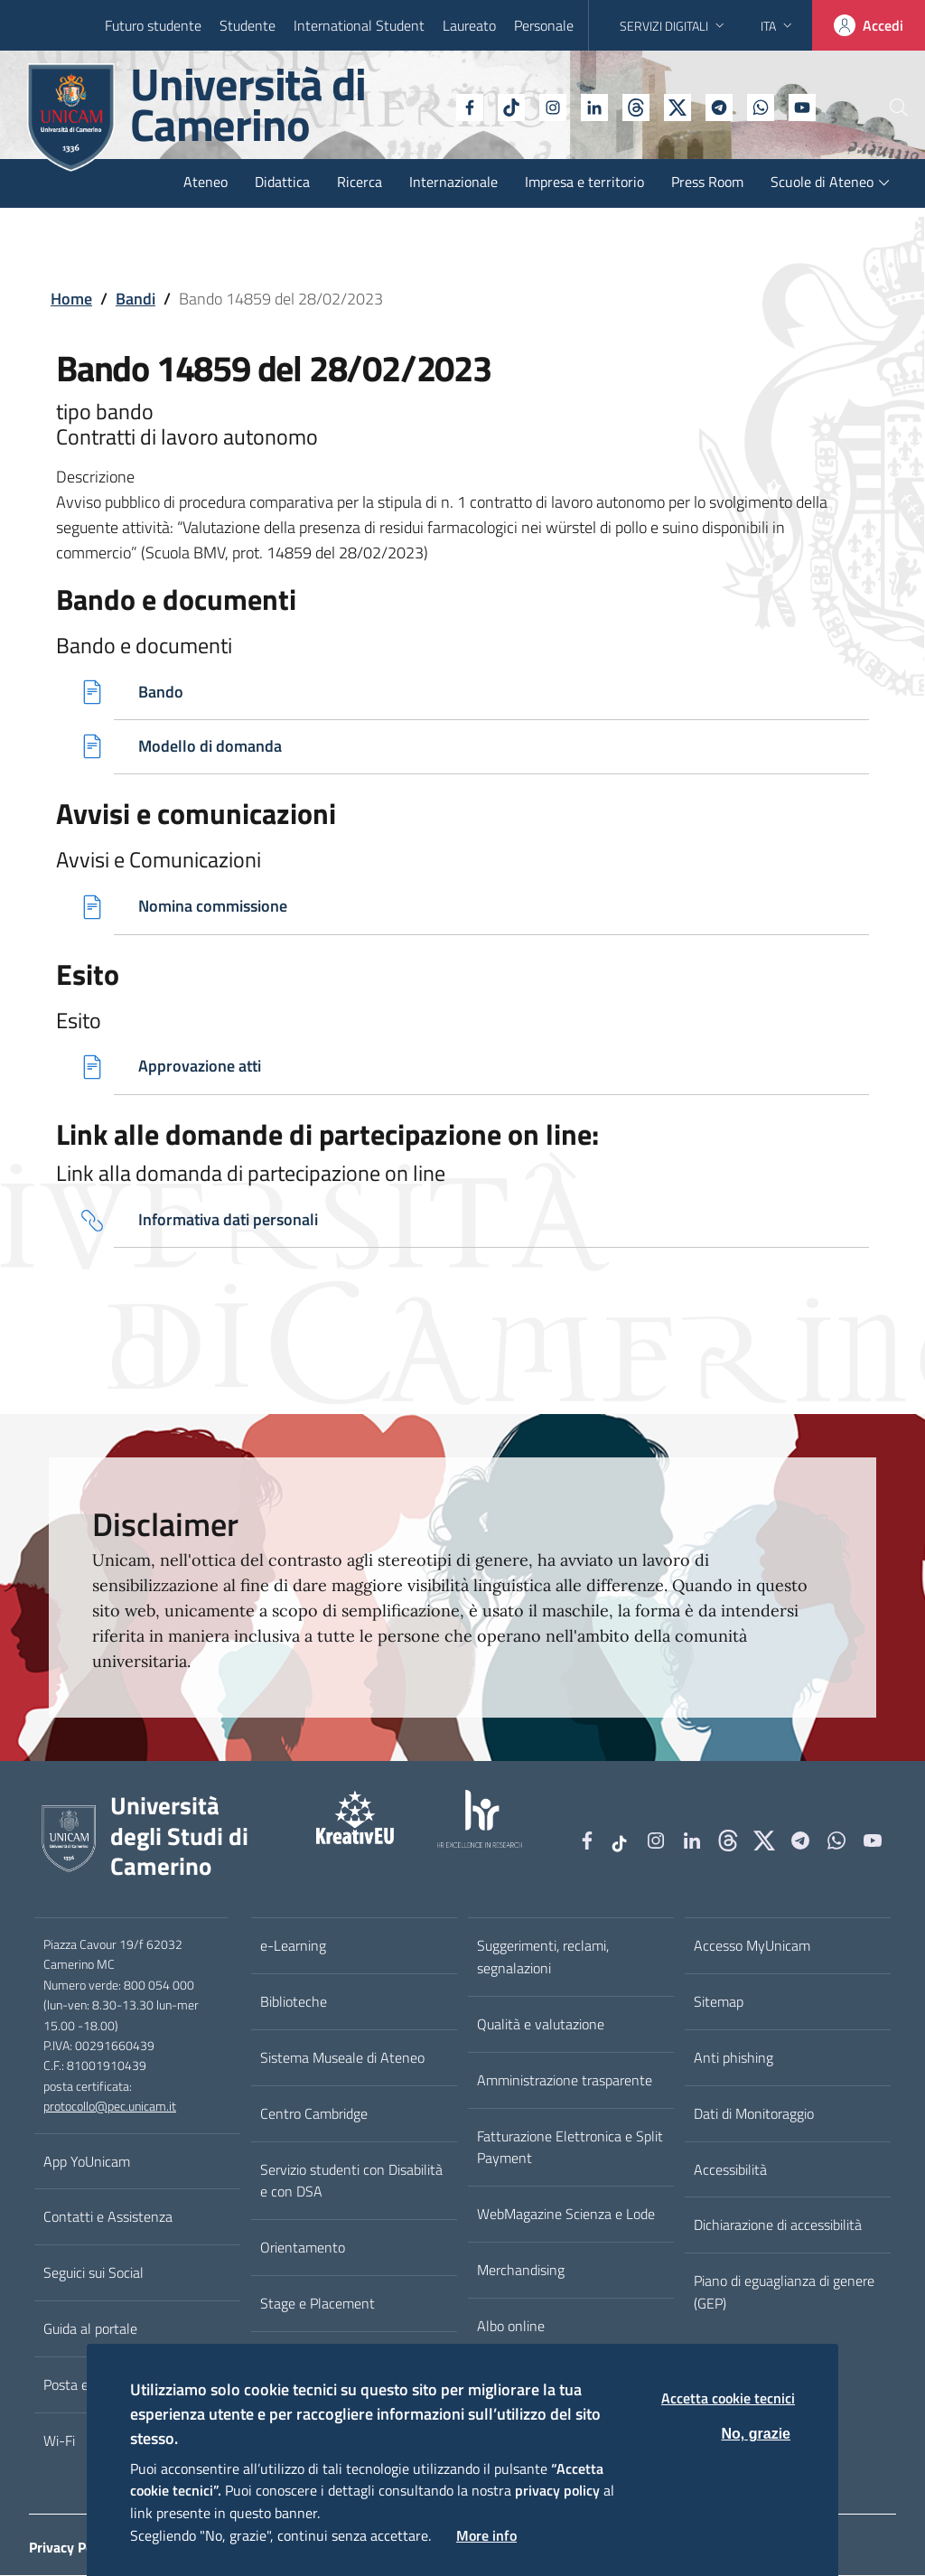 The height and width of the screenshot is (2576, 925). Describe the element at coordinates (486, 2535) in the screenshot. I see `More info` at that location.